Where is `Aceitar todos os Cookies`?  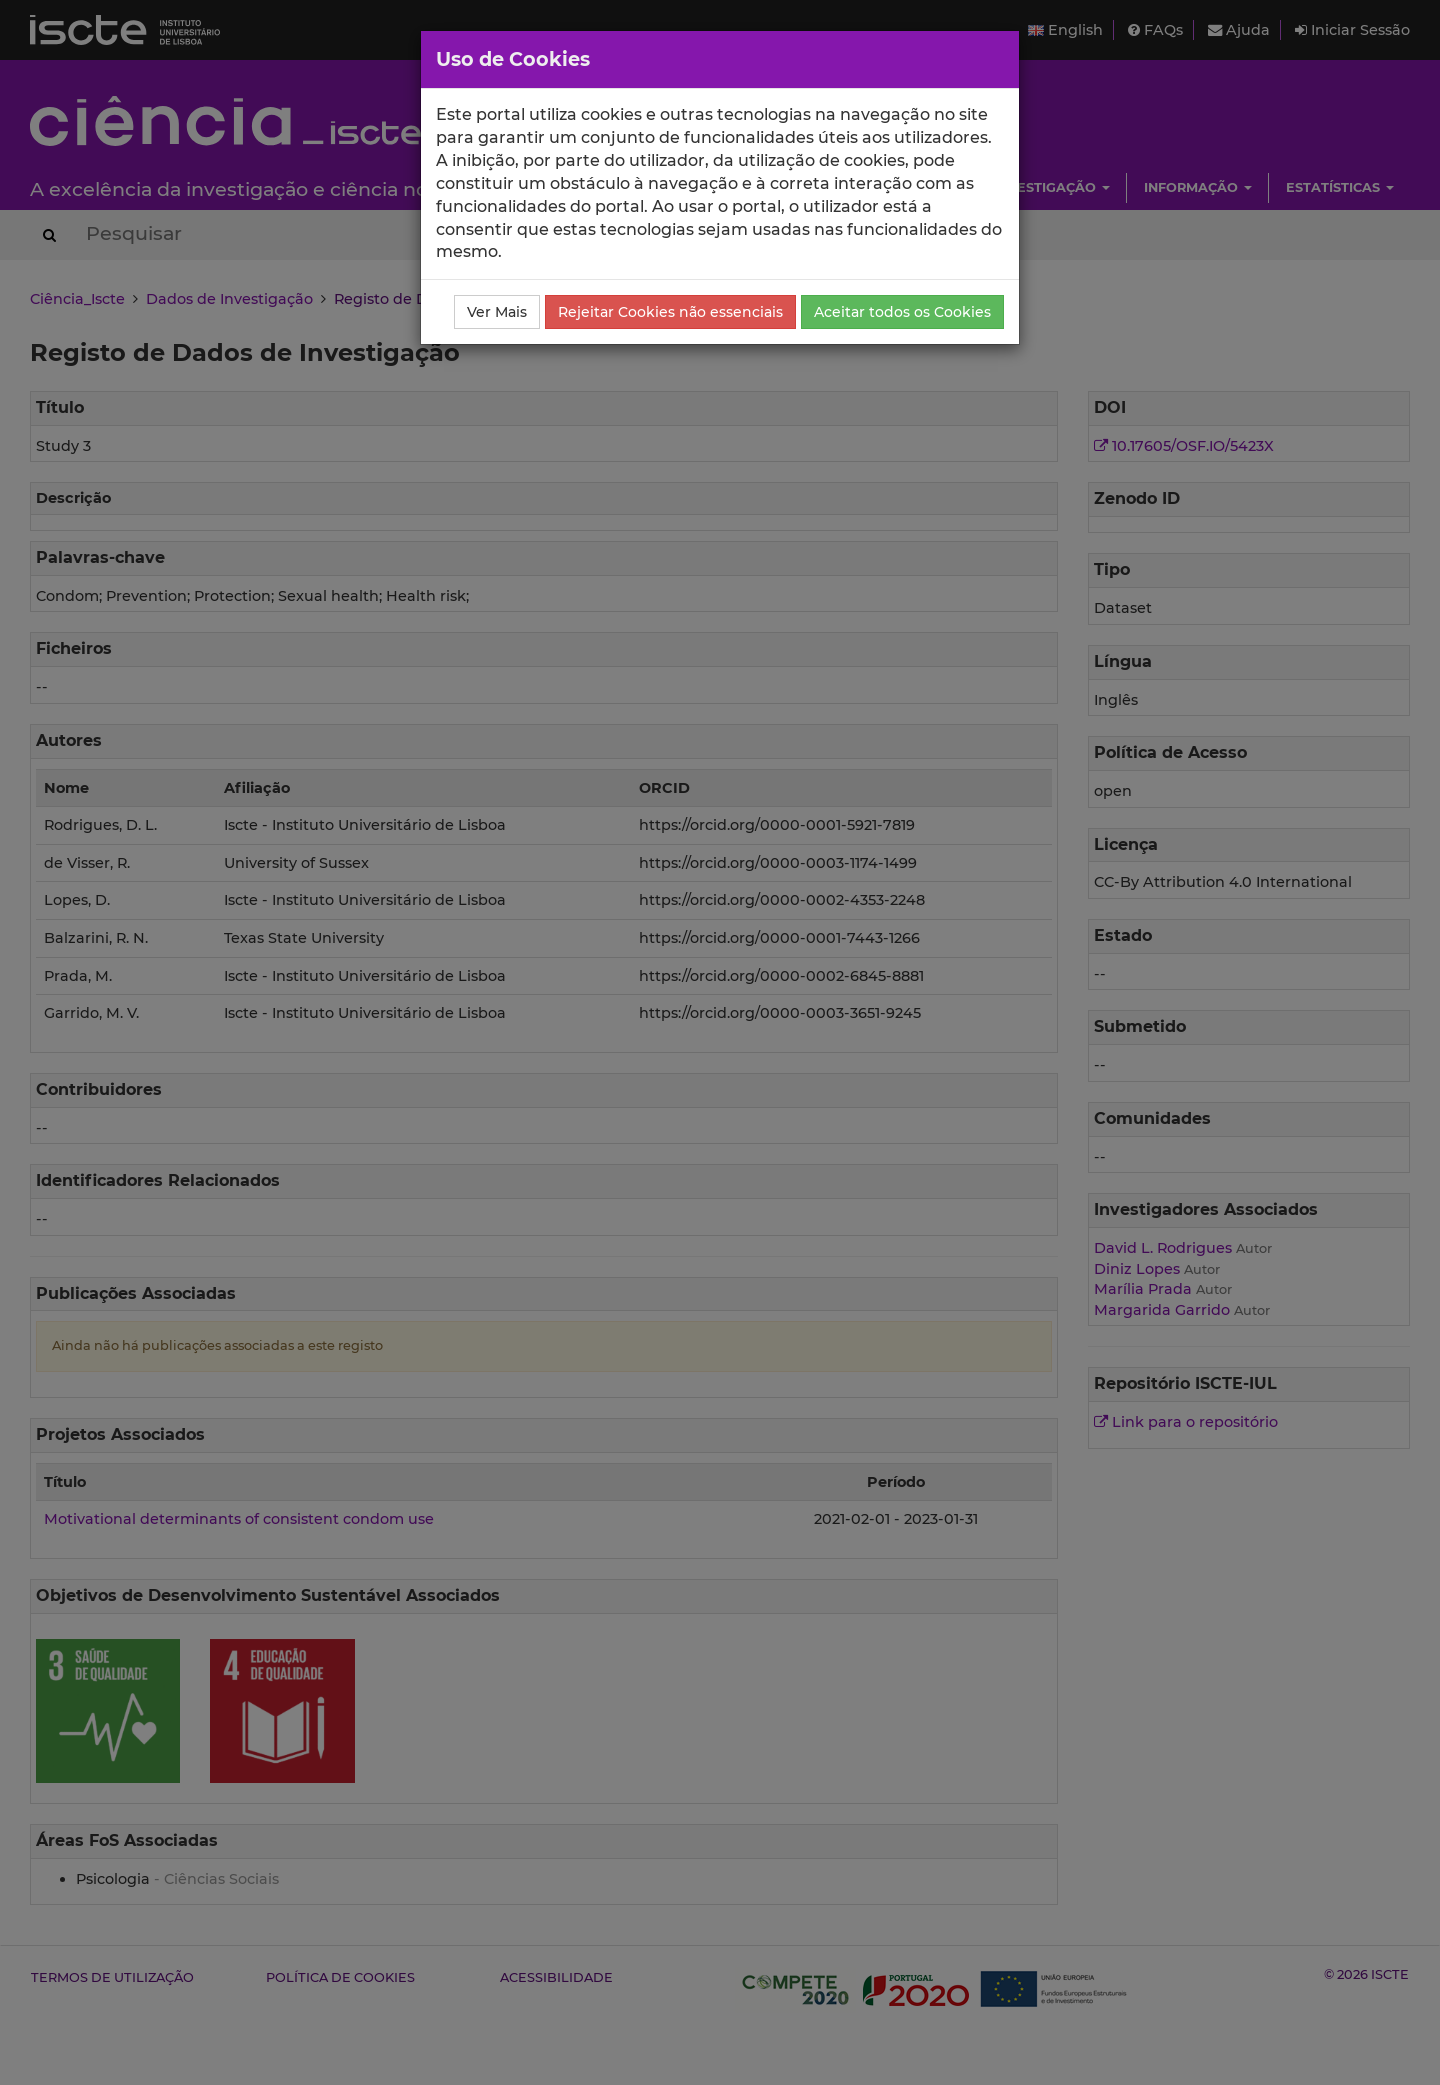
Aceitar todos os Cookies is located at coordinates (902, 312).